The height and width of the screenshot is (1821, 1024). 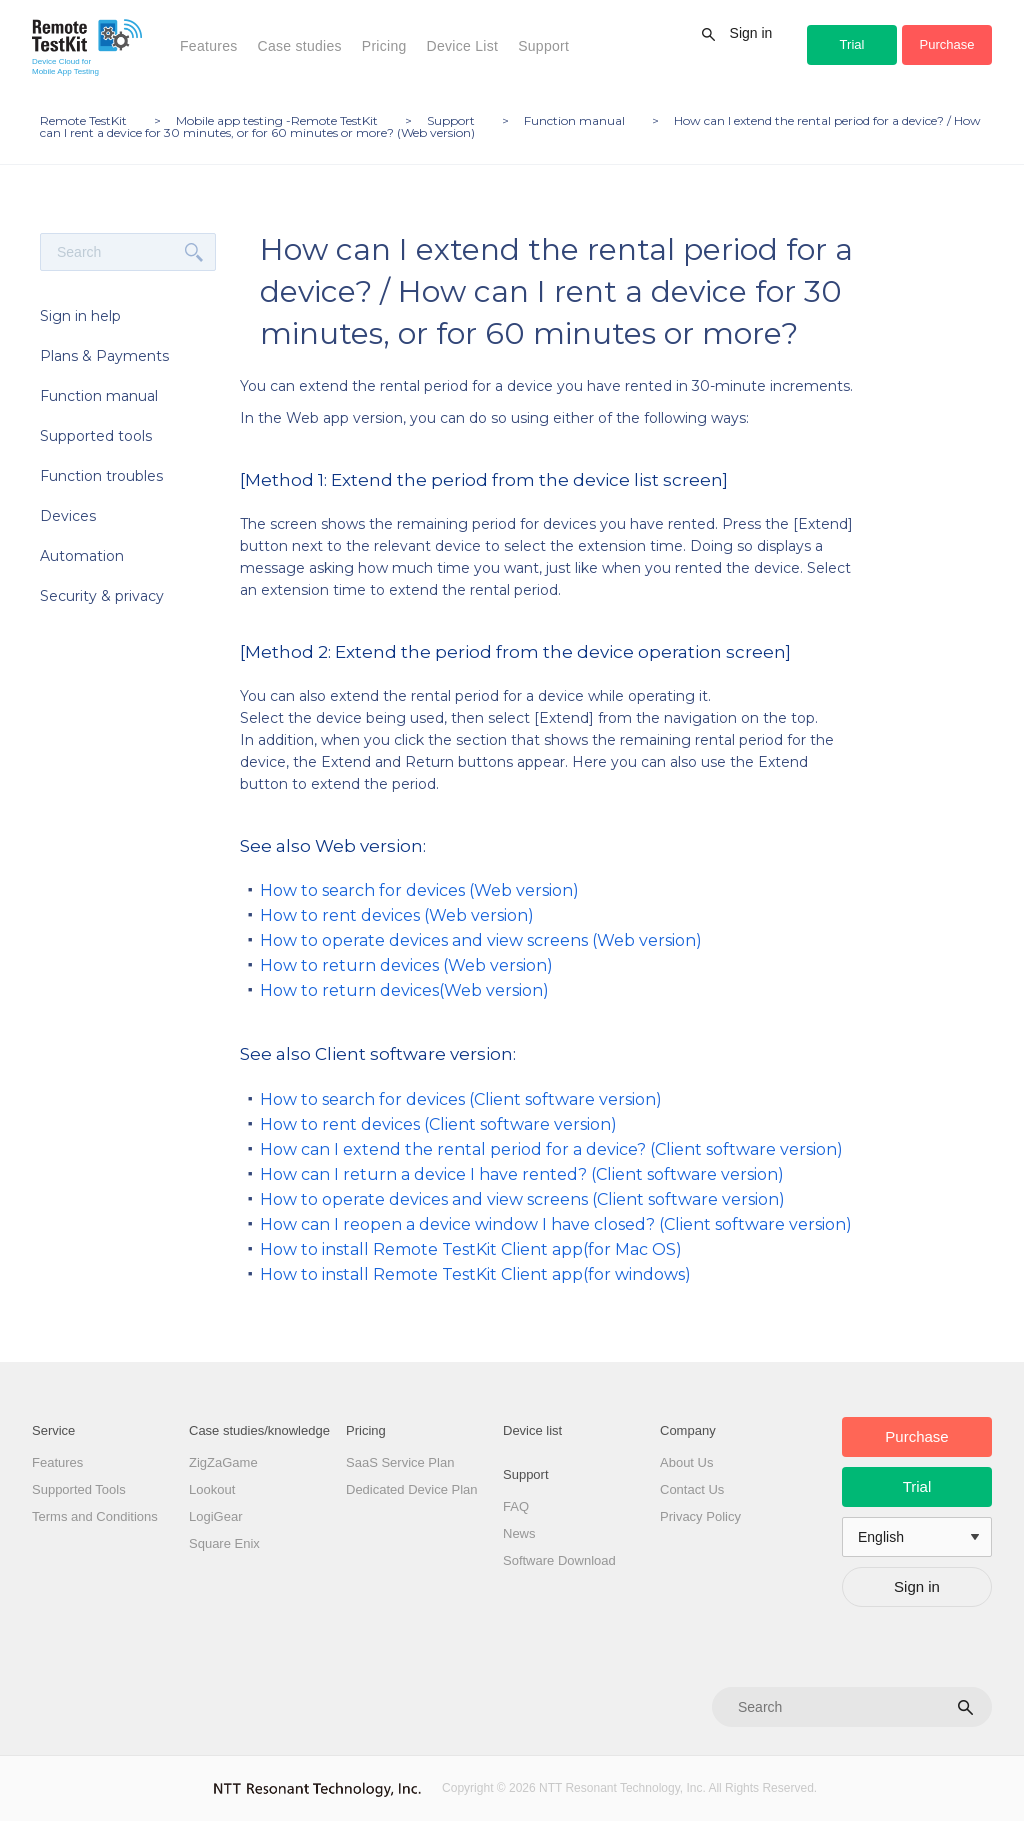 What do you see at coordinates (543, 46) in the screenshot?
I see `Support` at bounding box center [543, 46].